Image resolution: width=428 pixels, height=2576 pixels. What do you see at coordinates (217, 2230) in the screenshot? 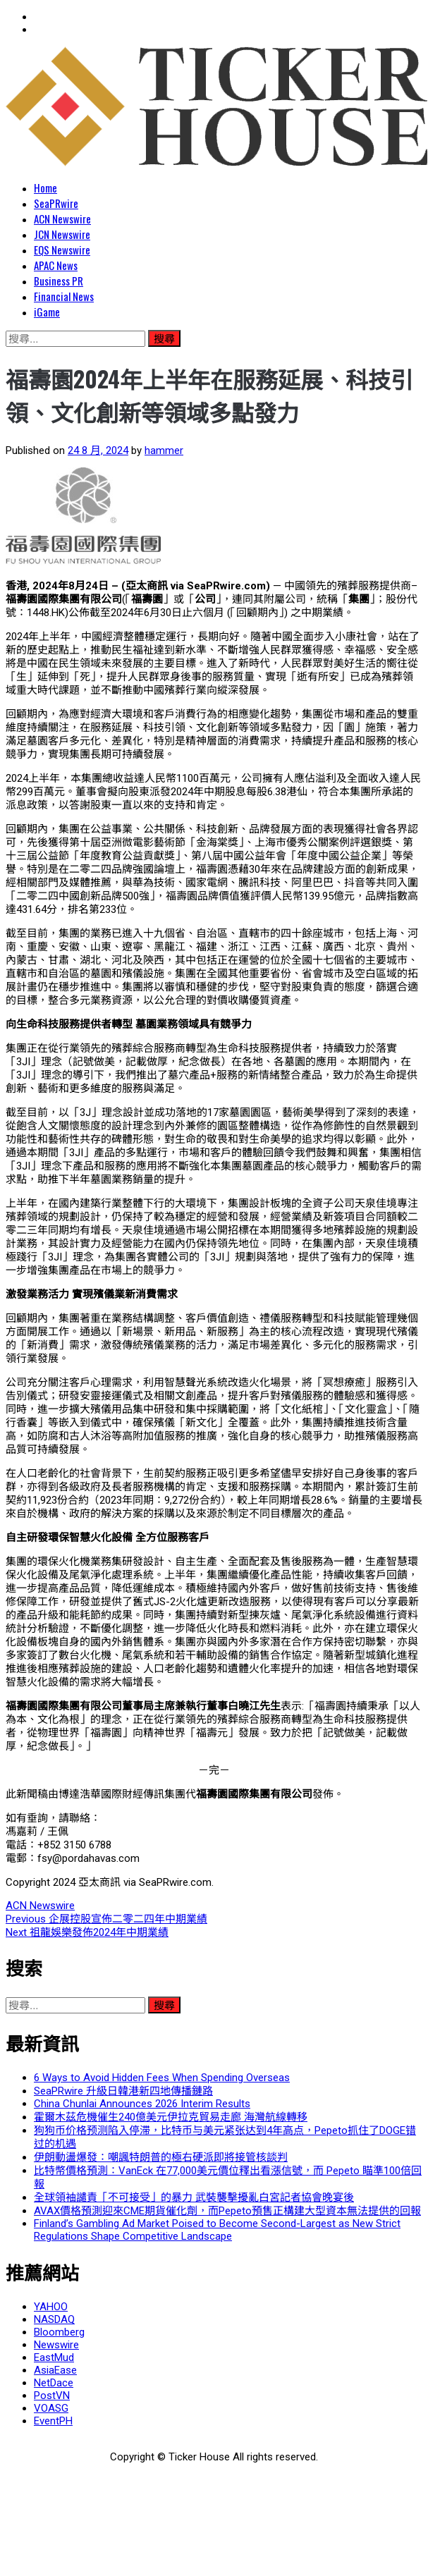
I see `Finland’s Gambling Ad Market Poised to Become Second-Largest as New Strict Regulations Shape Competitive Landscape` at bounding box center [217, 2230].